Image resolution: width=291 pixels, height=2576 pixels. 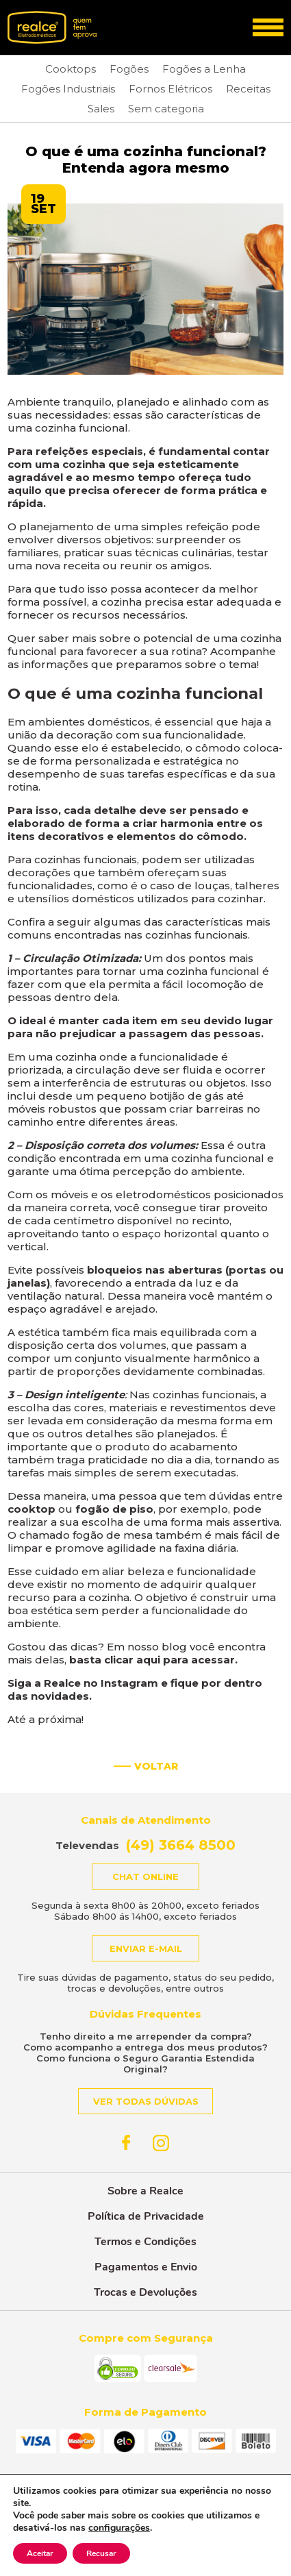 I want to click on Ver todas dúvidas, so click(x=146, y=2101).